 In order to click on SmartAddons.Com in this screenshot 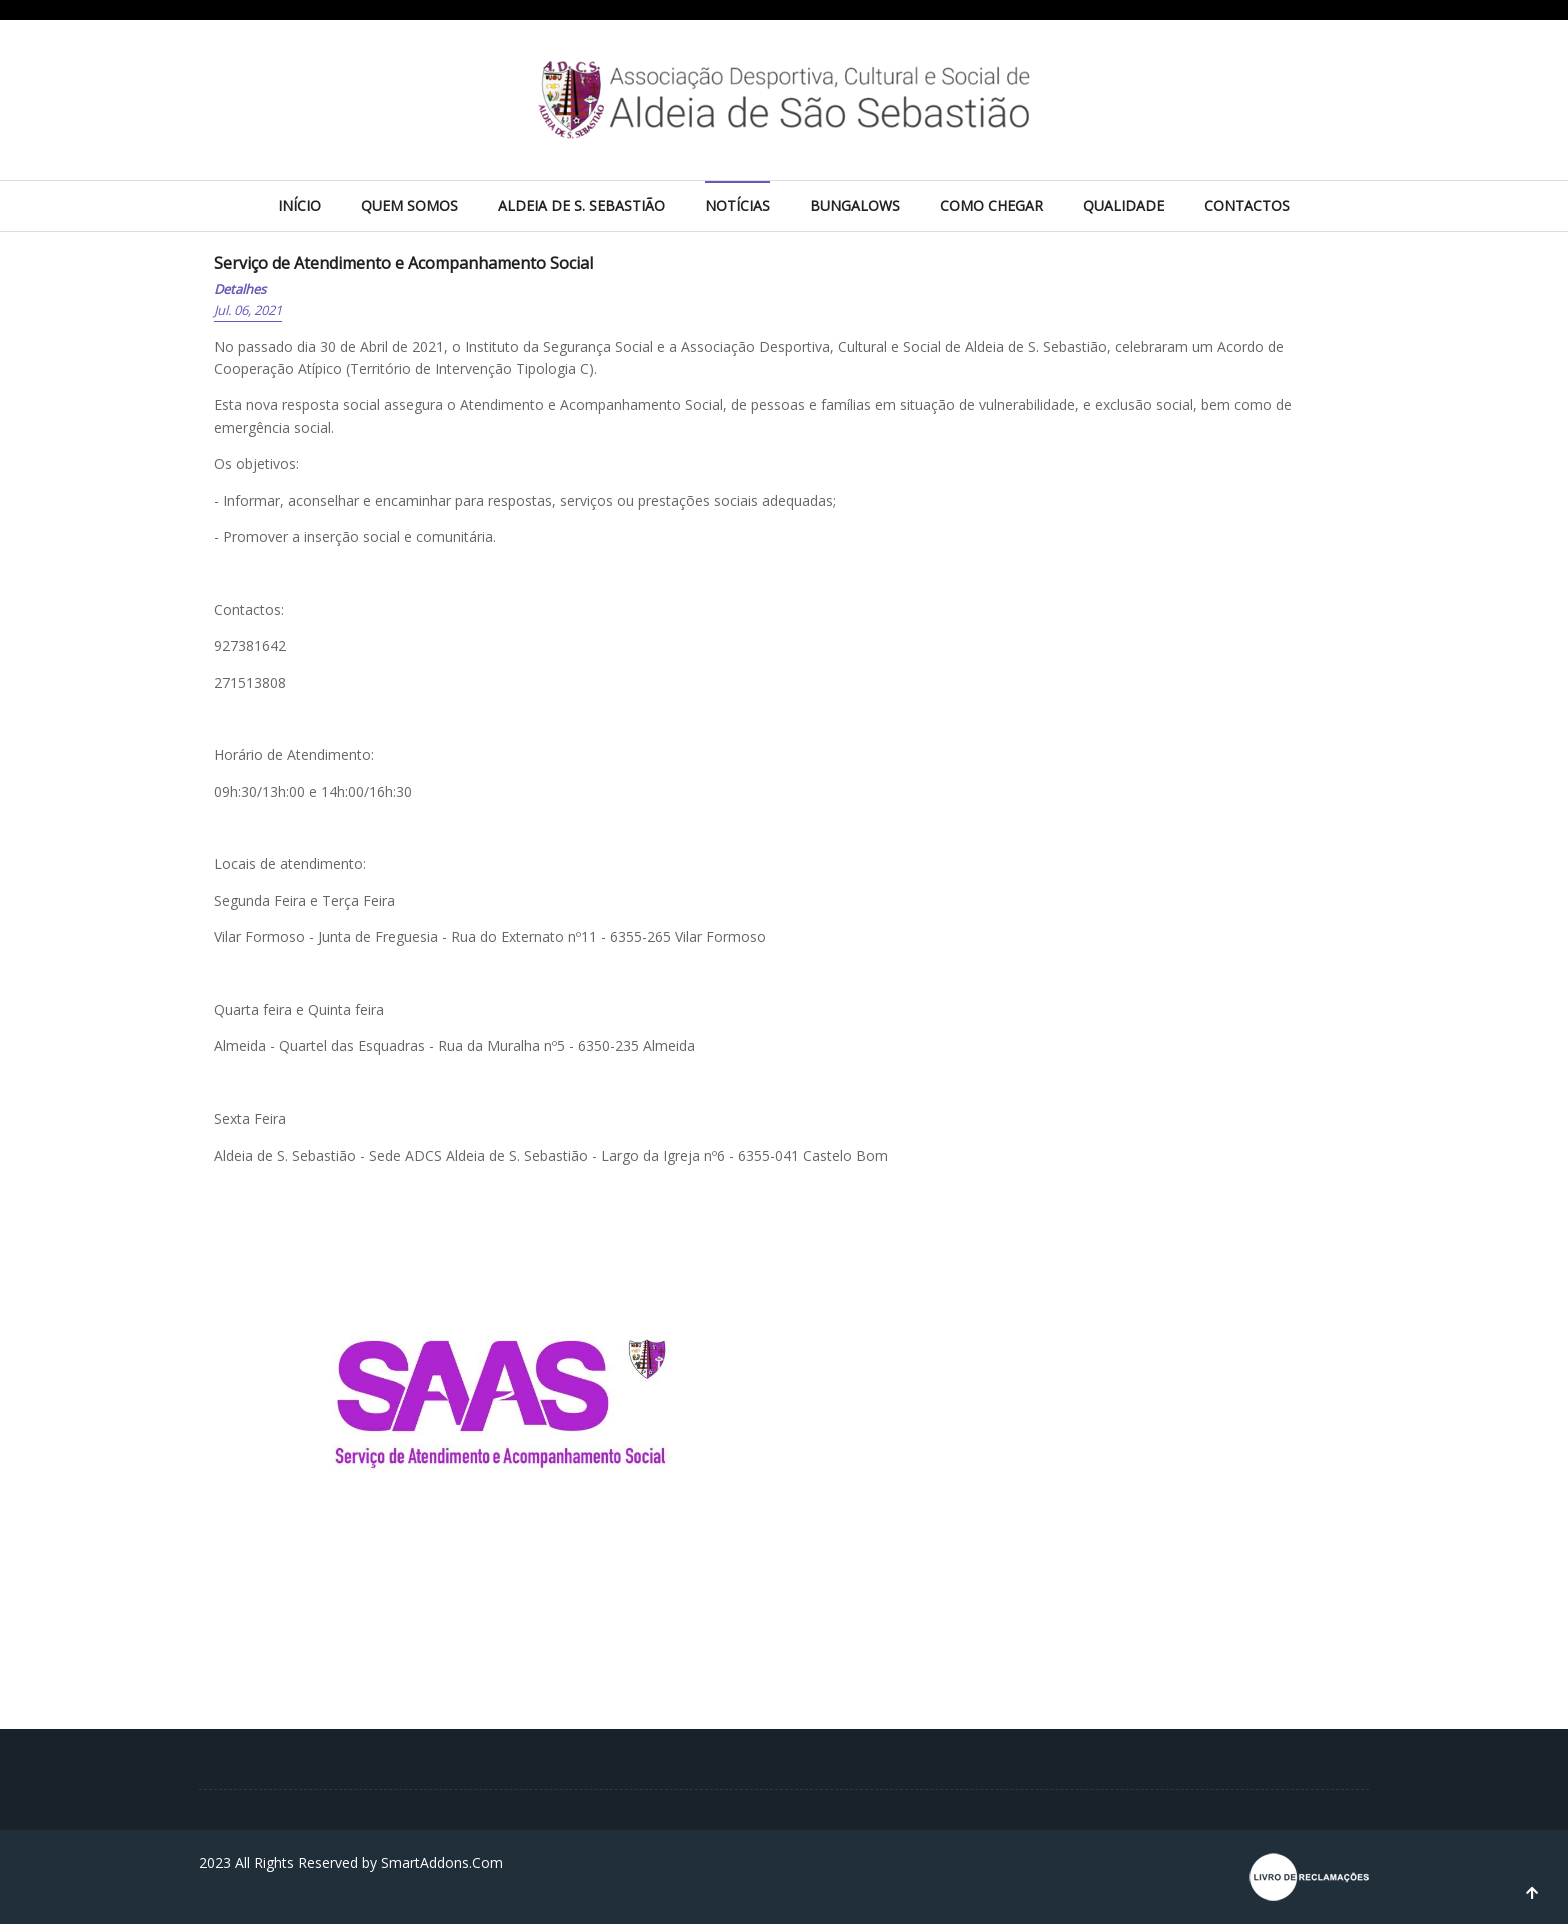, I will do `click(442, 1862)`.